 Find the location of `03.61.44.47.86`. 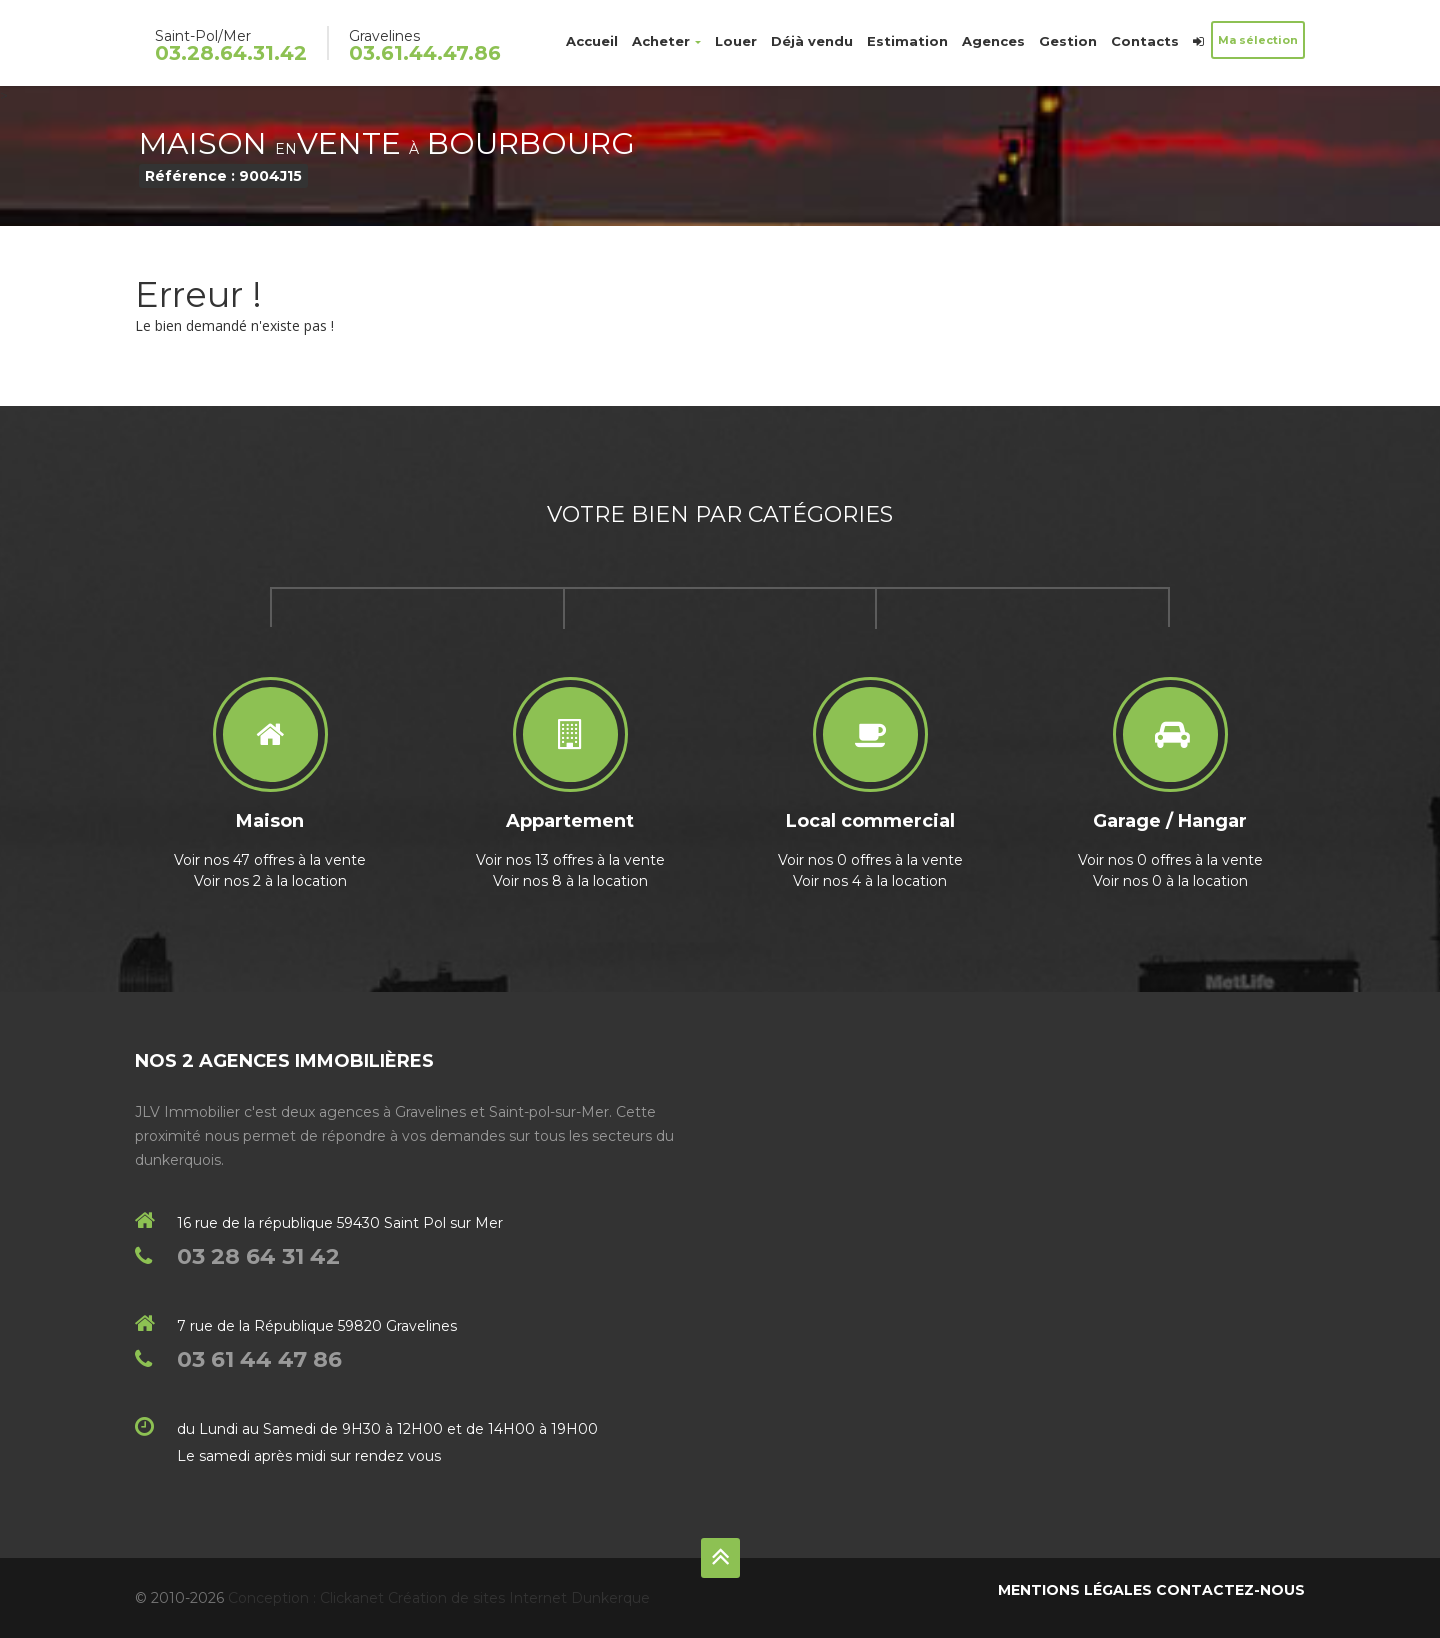

03.61.44.47.86 is located at coordinates (425, 53).